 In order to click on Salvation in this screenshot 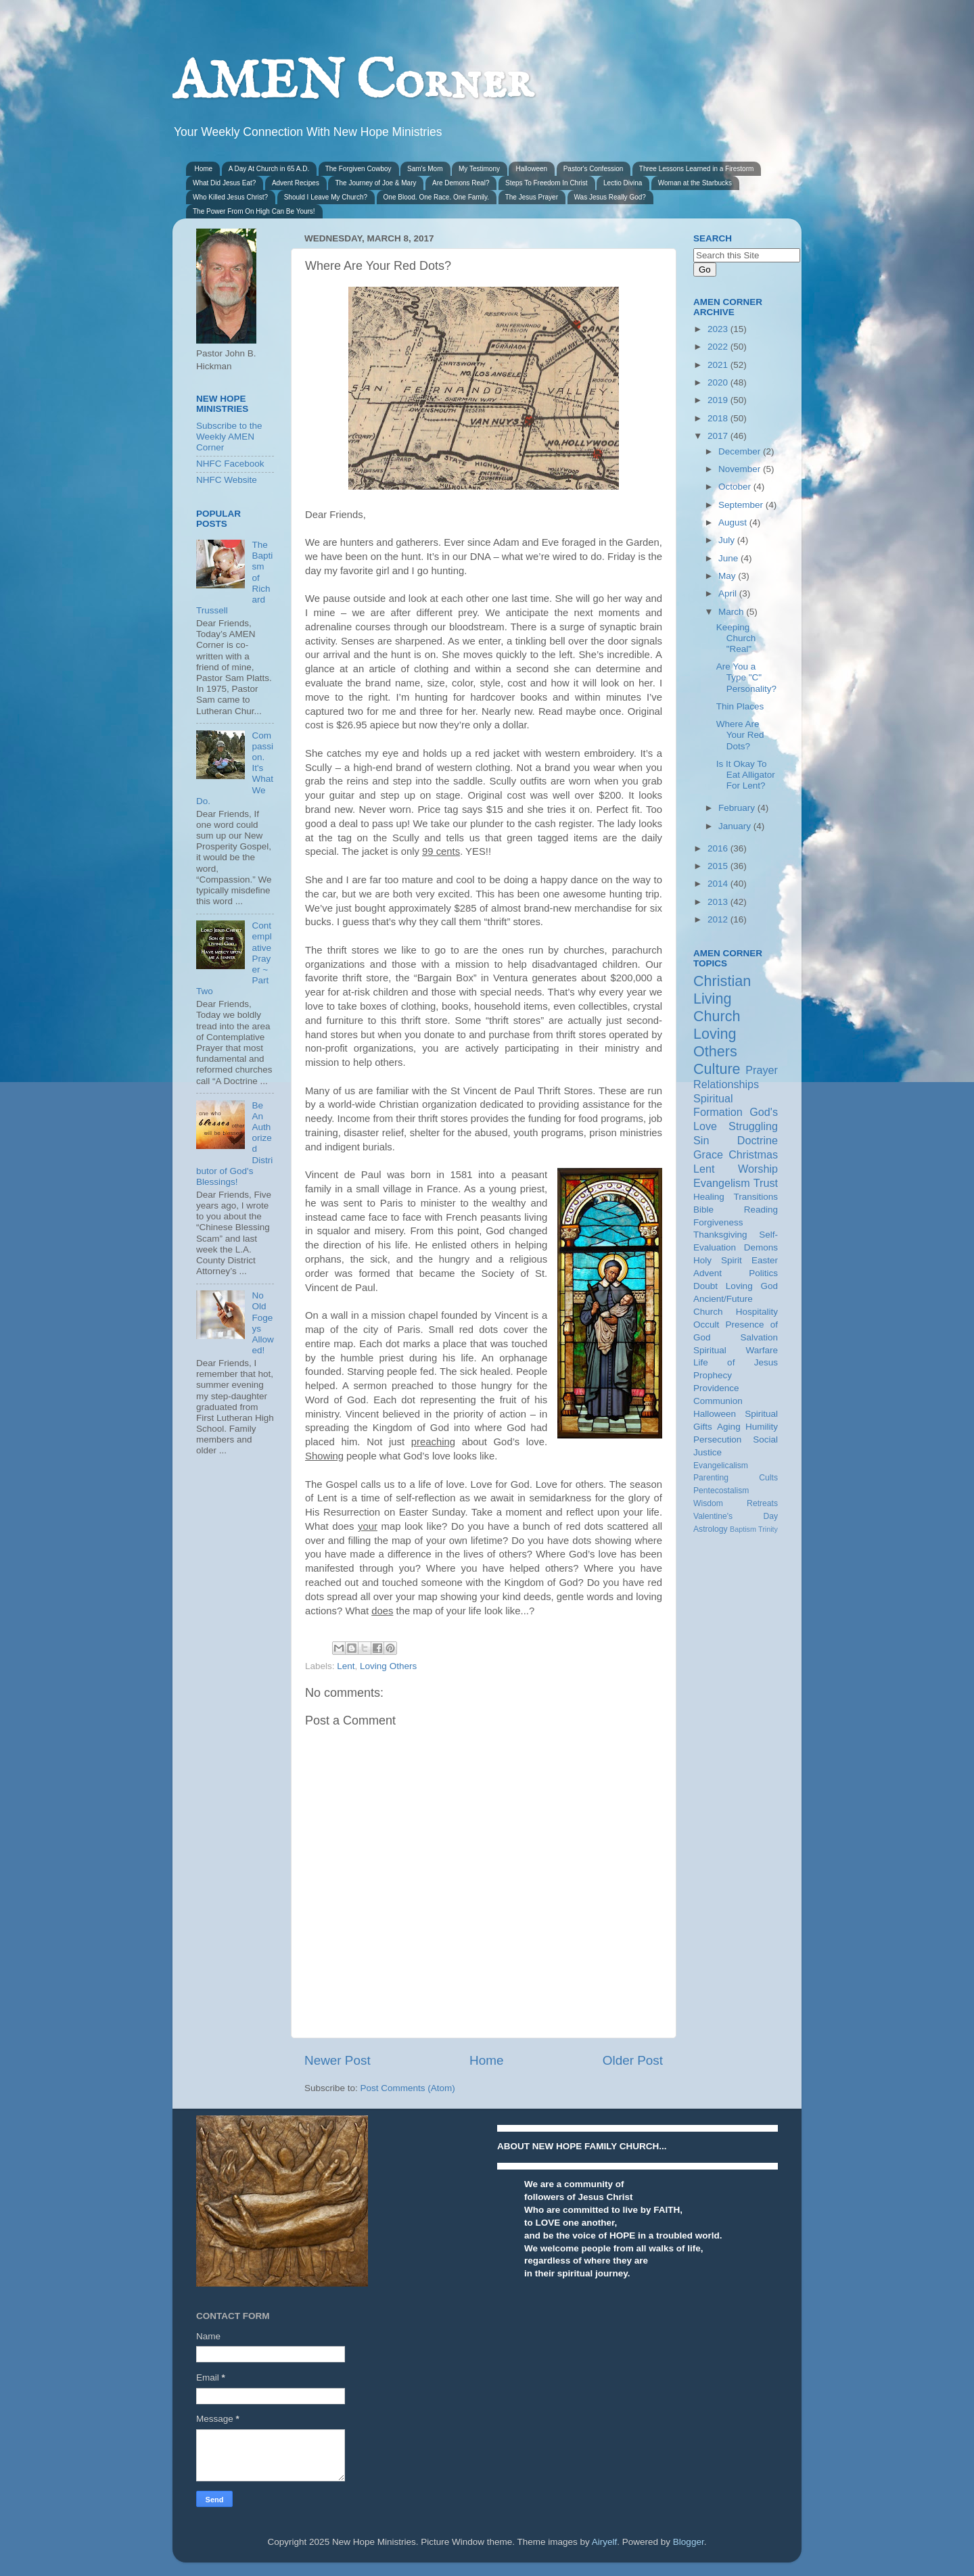, I will do `click(759, 1337)`.